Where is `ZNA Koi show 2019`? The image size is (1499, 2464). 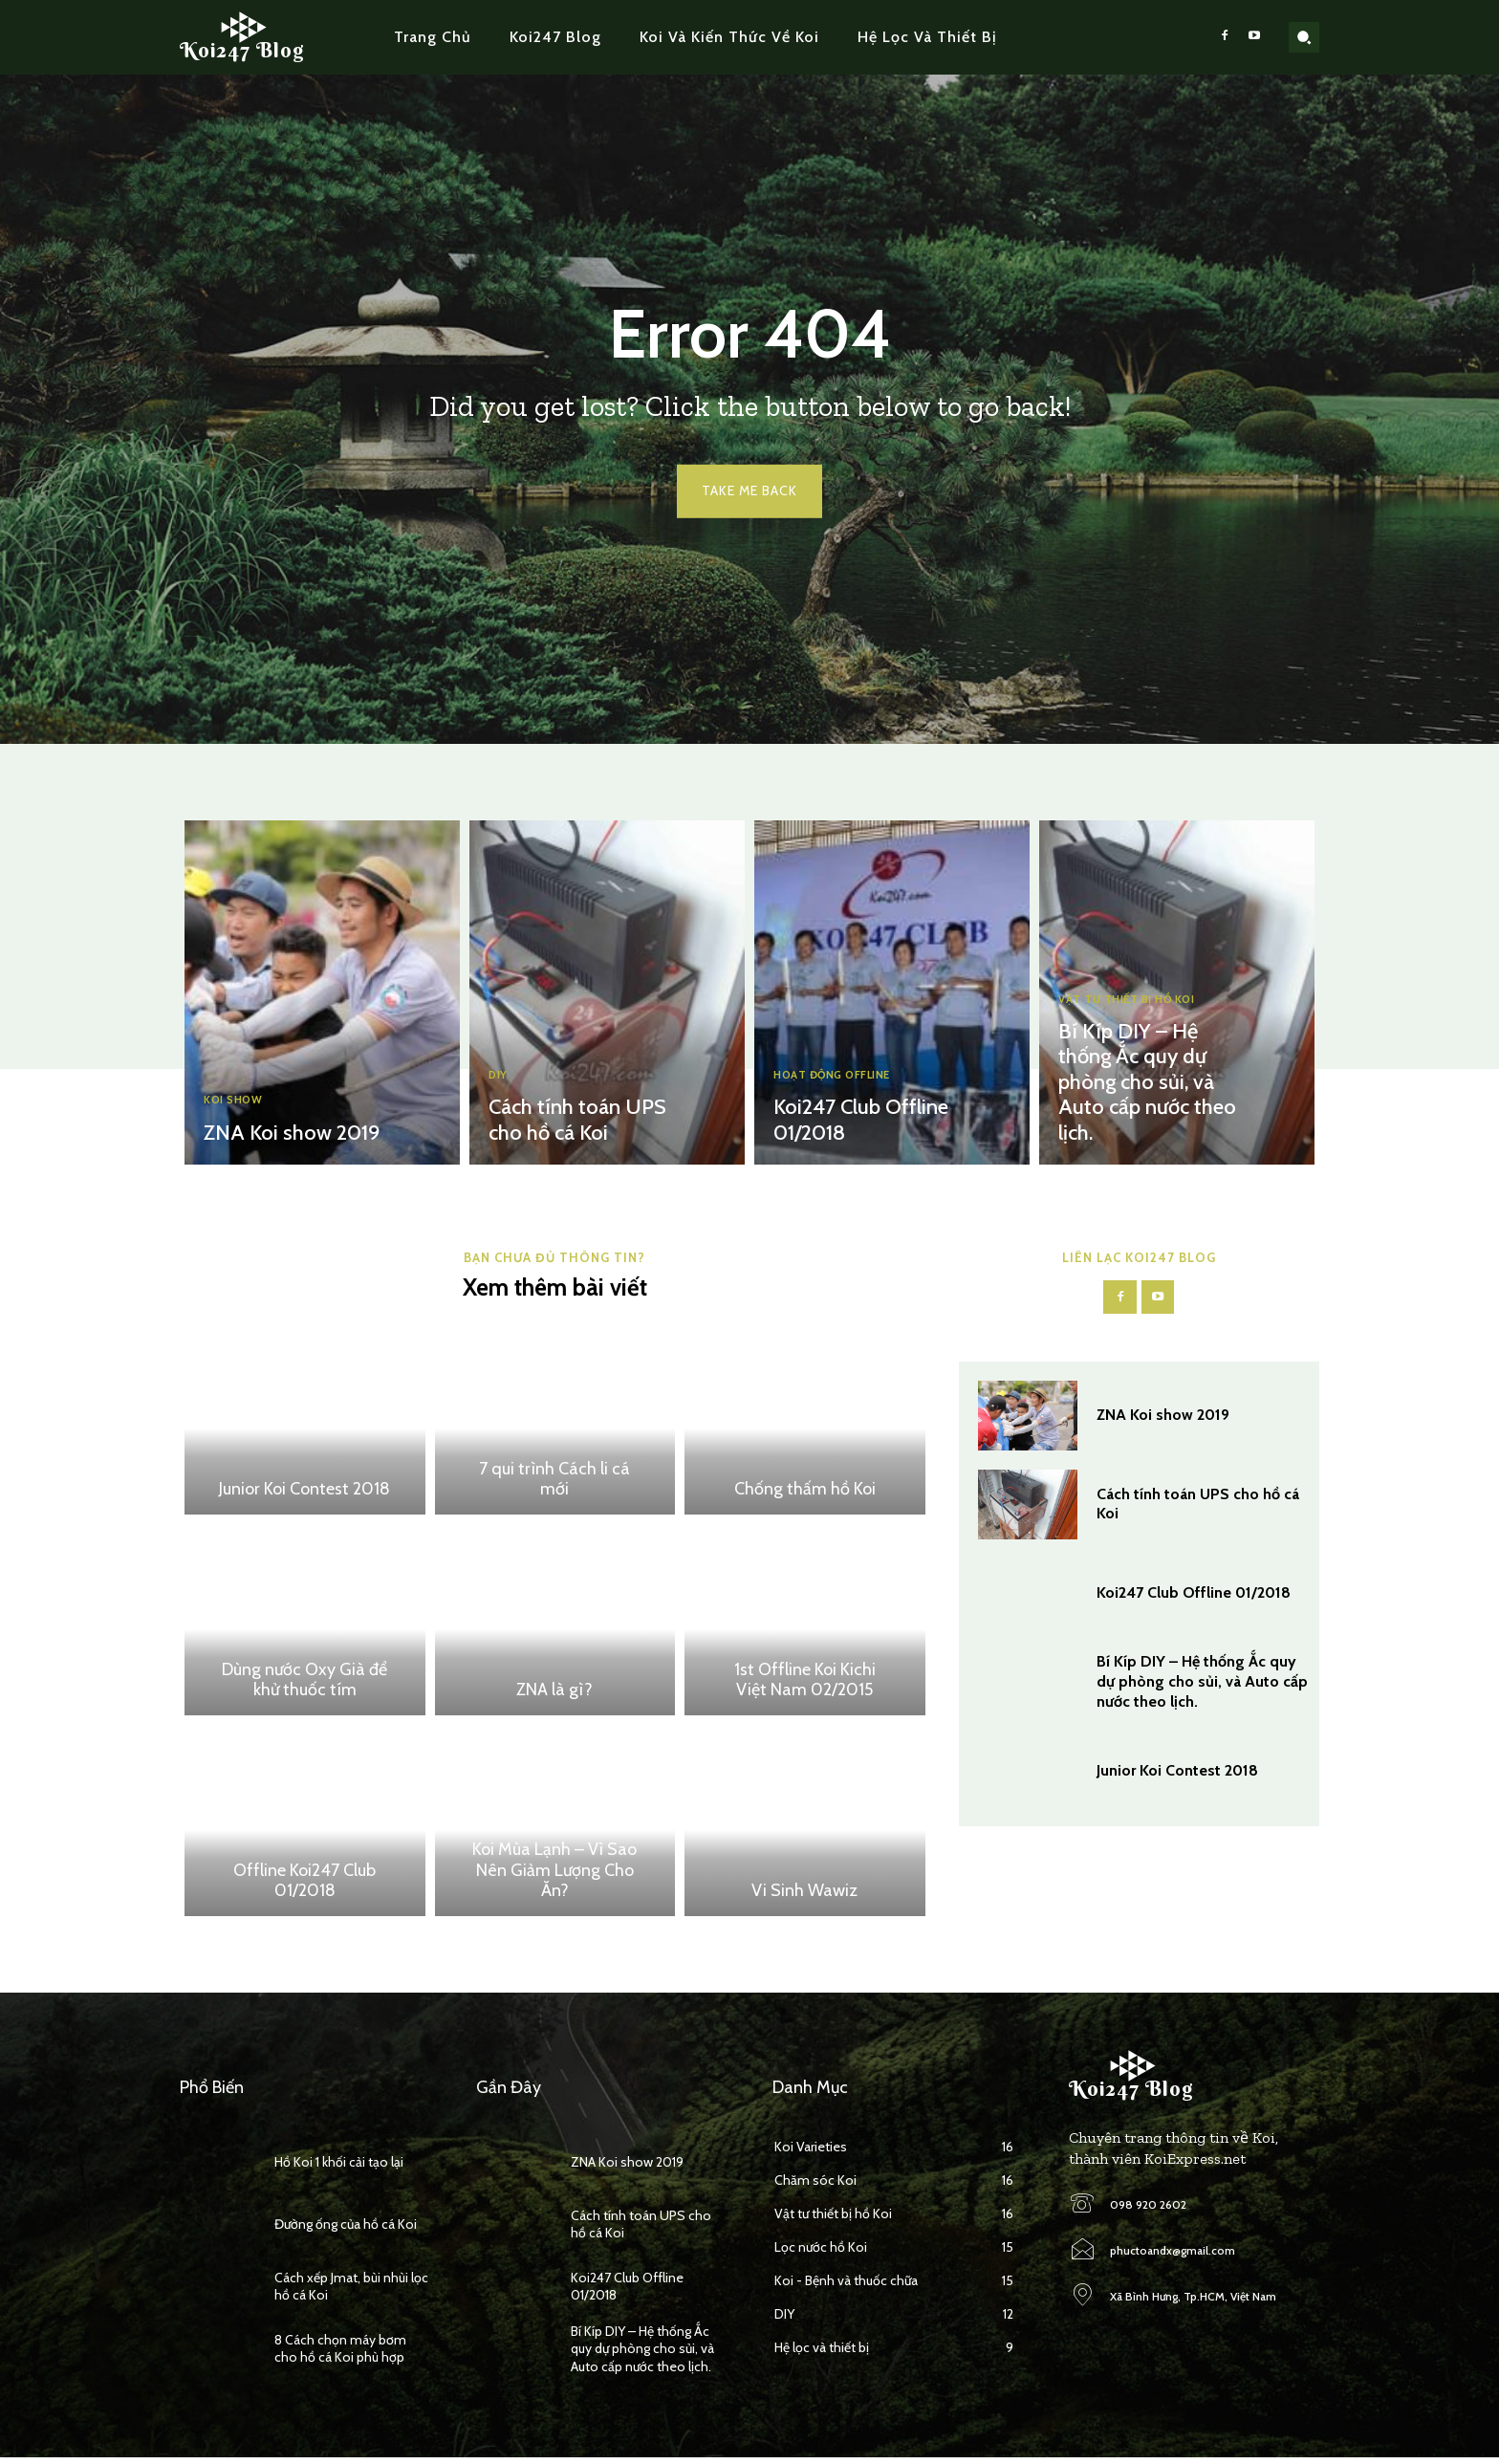
ZNA Koi show 2019 is located at coordinates (285, 1134).